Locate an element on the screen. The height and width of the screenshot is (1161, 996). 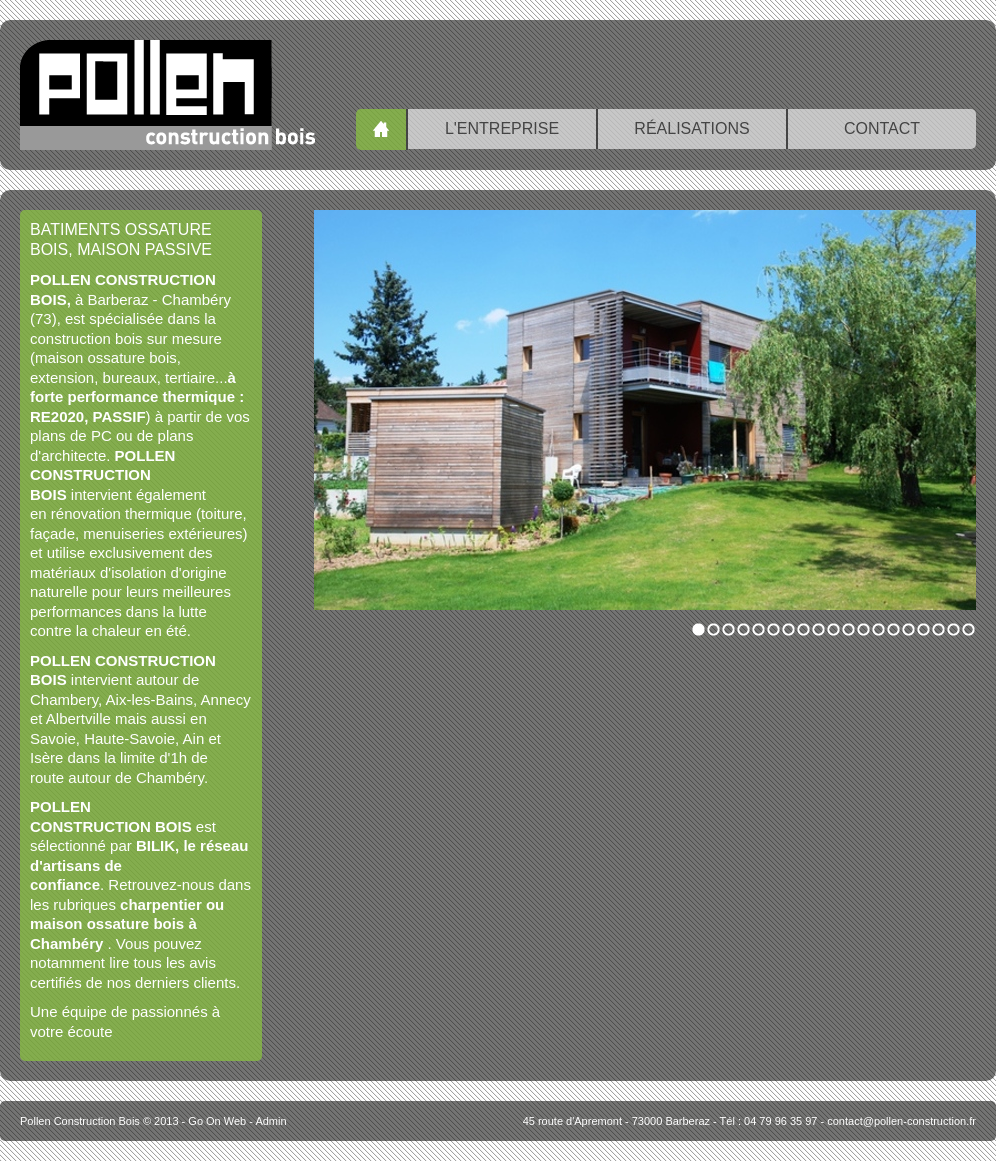
17 is located at coordinates (938, 629).